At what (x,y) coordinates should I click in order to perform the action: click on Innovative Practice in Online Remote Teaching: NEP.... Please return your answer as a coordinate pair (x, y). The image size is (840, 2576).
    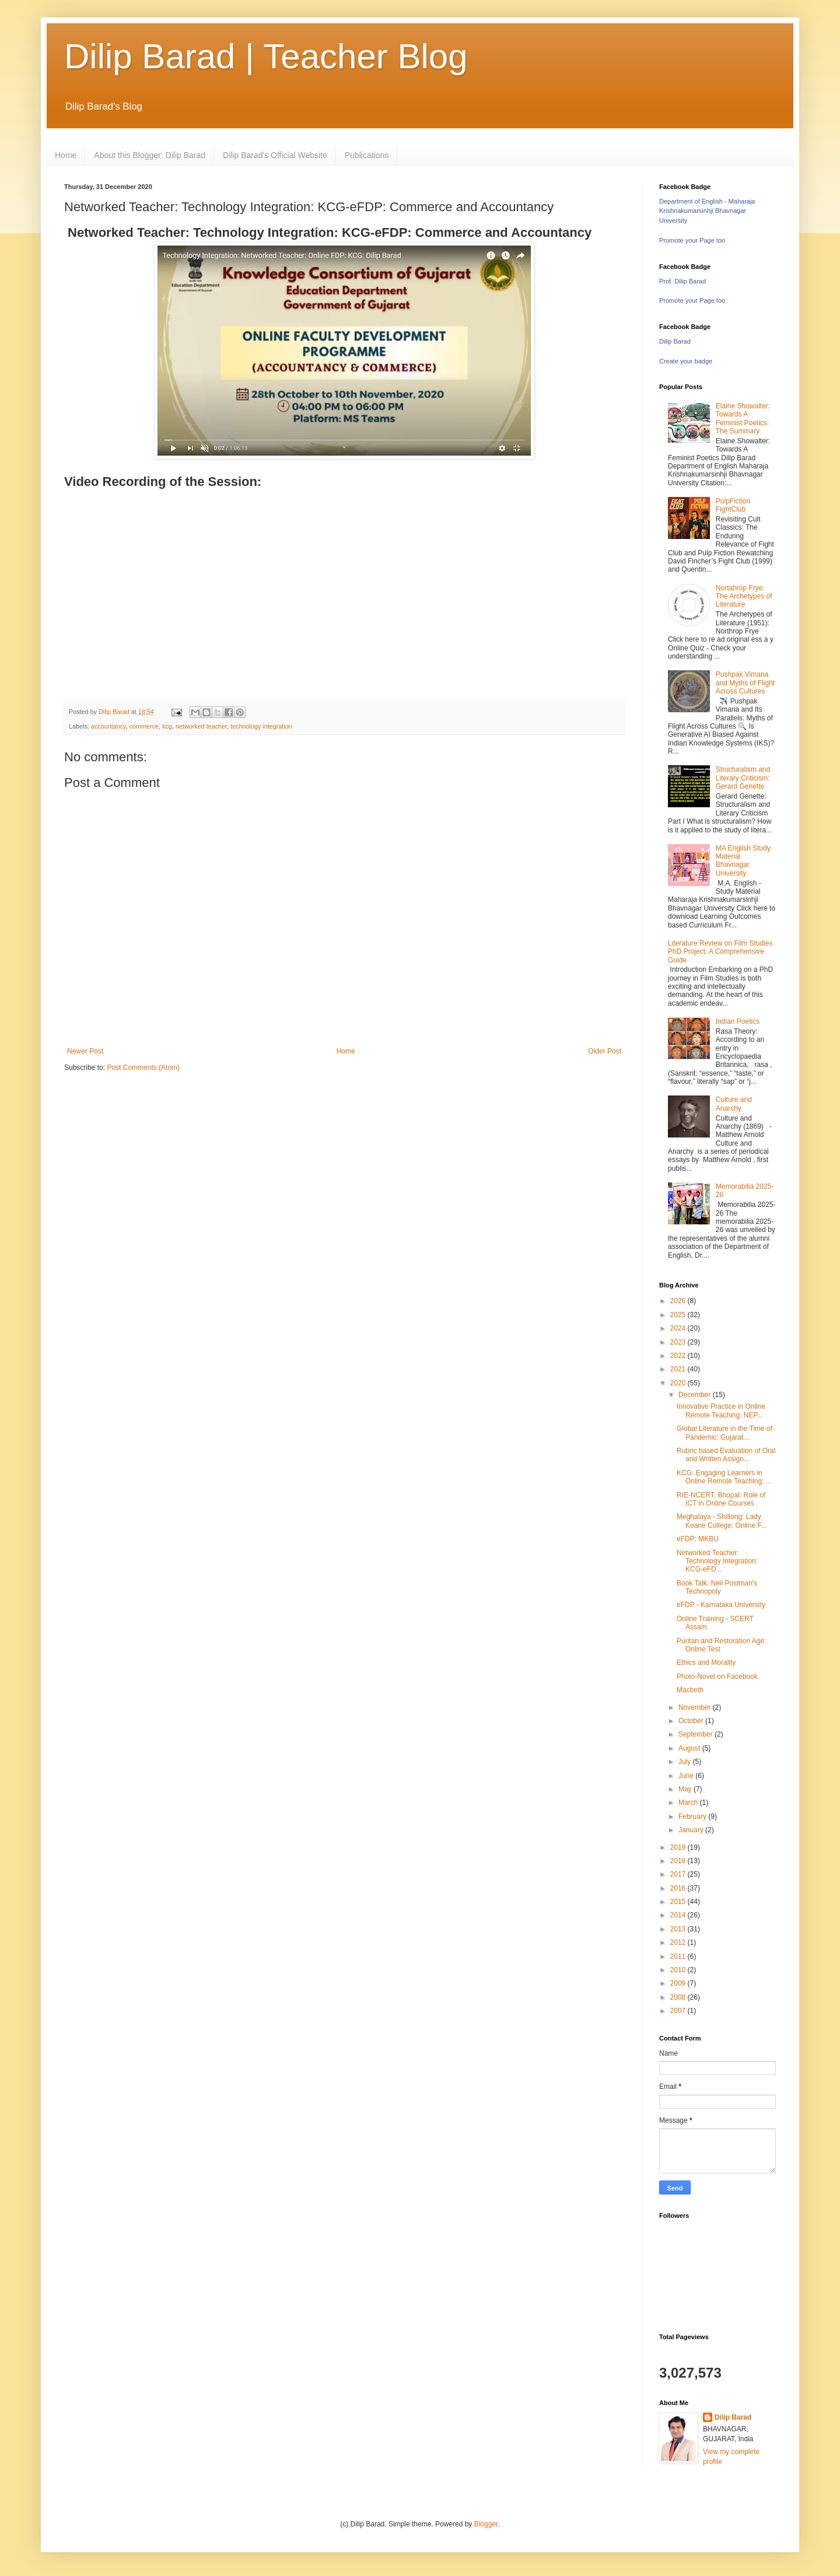
    Looking at the image, I should click on (721, 1410).